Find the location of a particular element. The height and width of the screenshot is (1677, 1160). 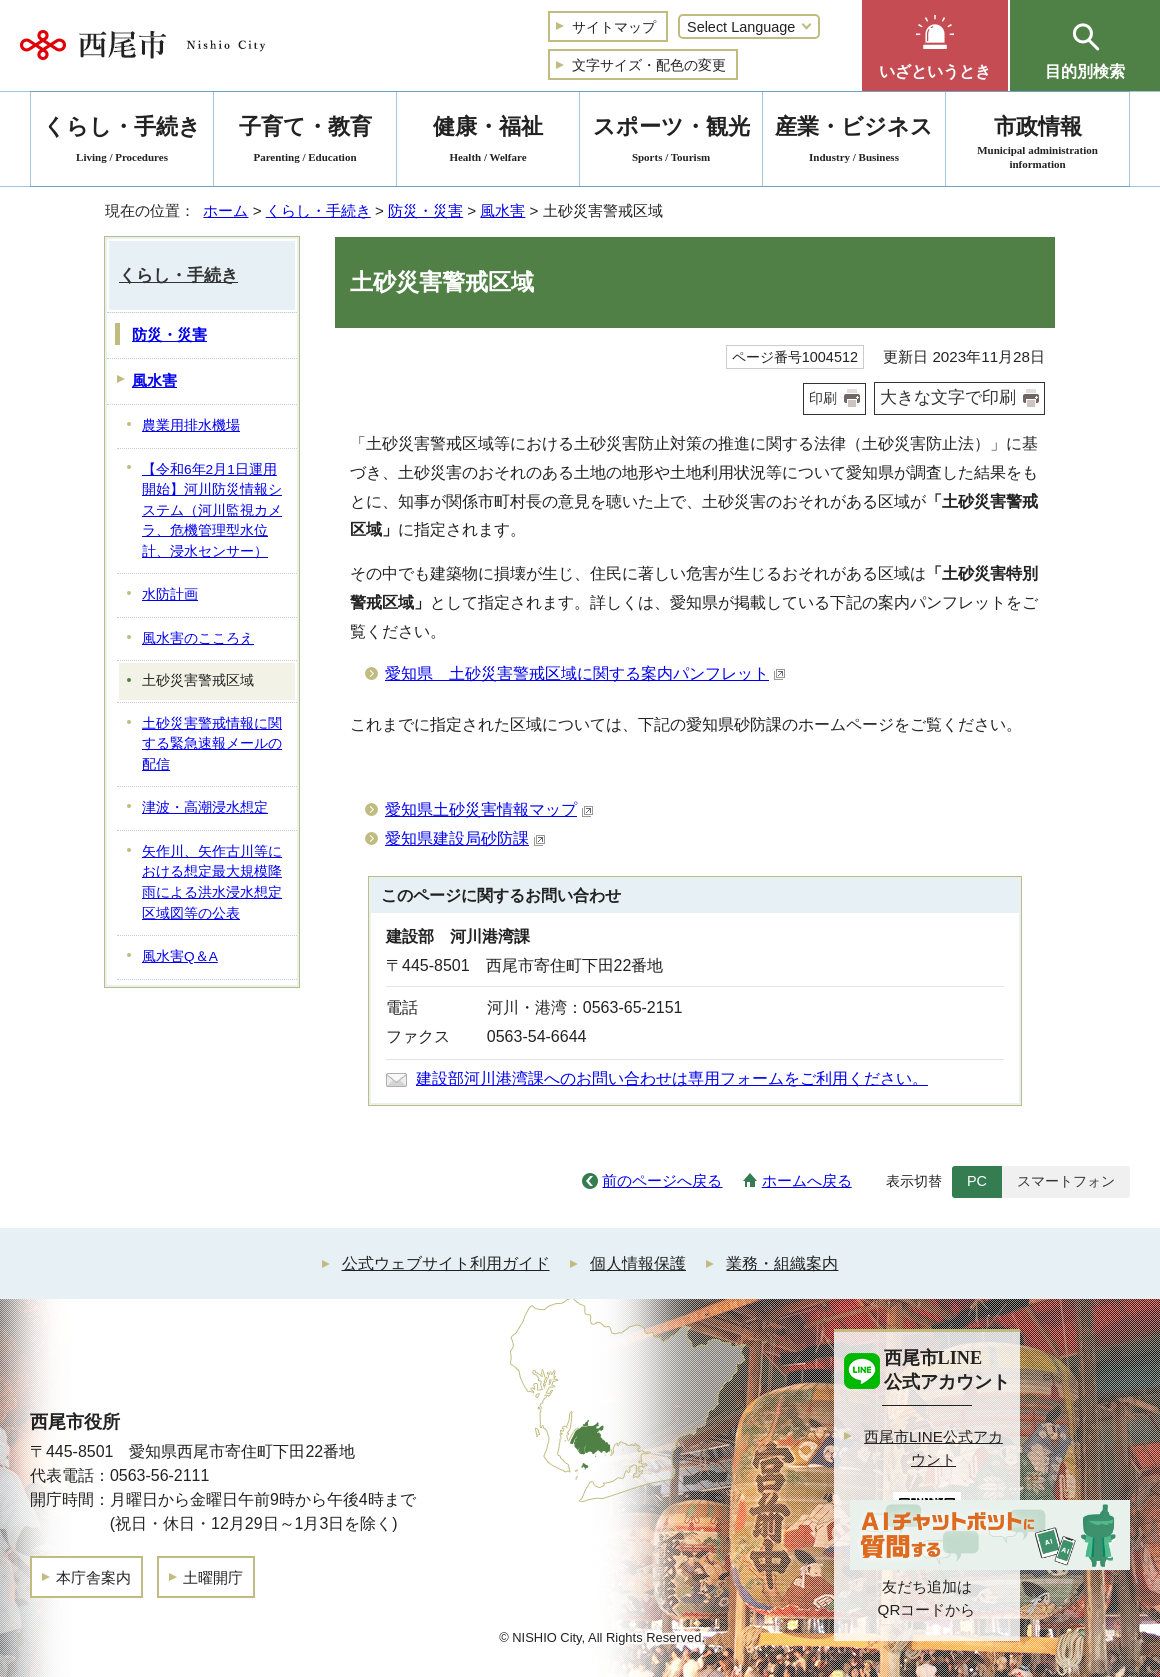

PC is located at coordinates (977, 1181).